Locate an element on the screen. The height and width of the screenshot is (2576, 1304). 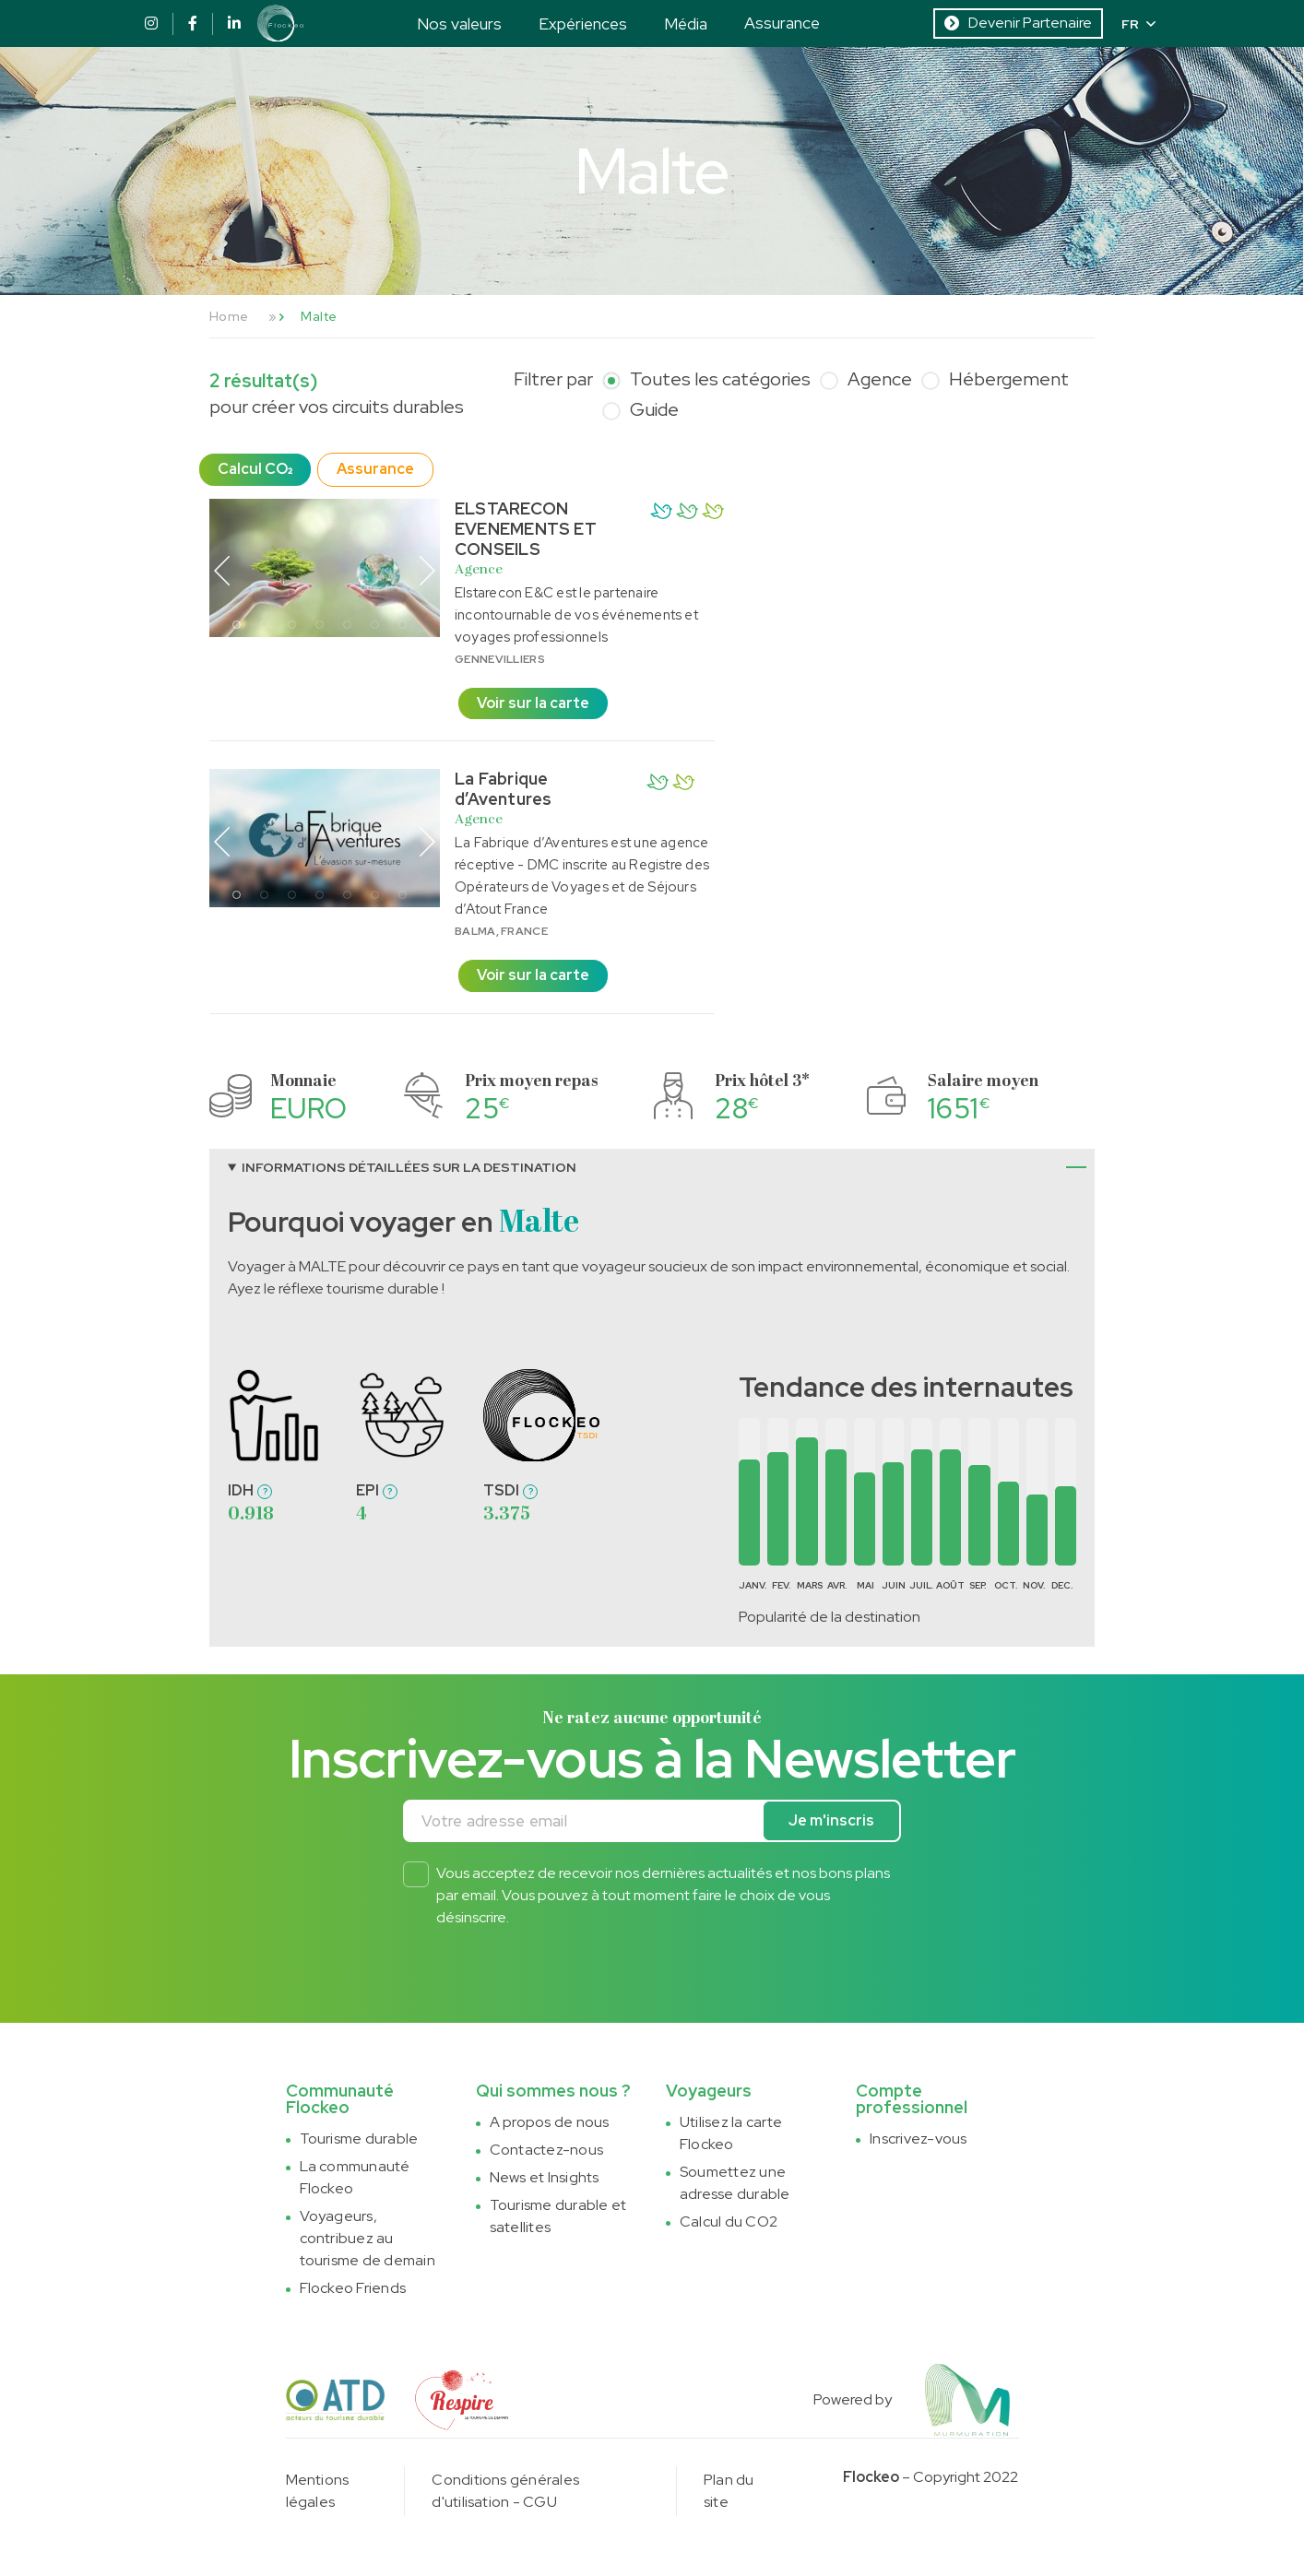
Tourisme durable is located at coordinates (359, 2138).